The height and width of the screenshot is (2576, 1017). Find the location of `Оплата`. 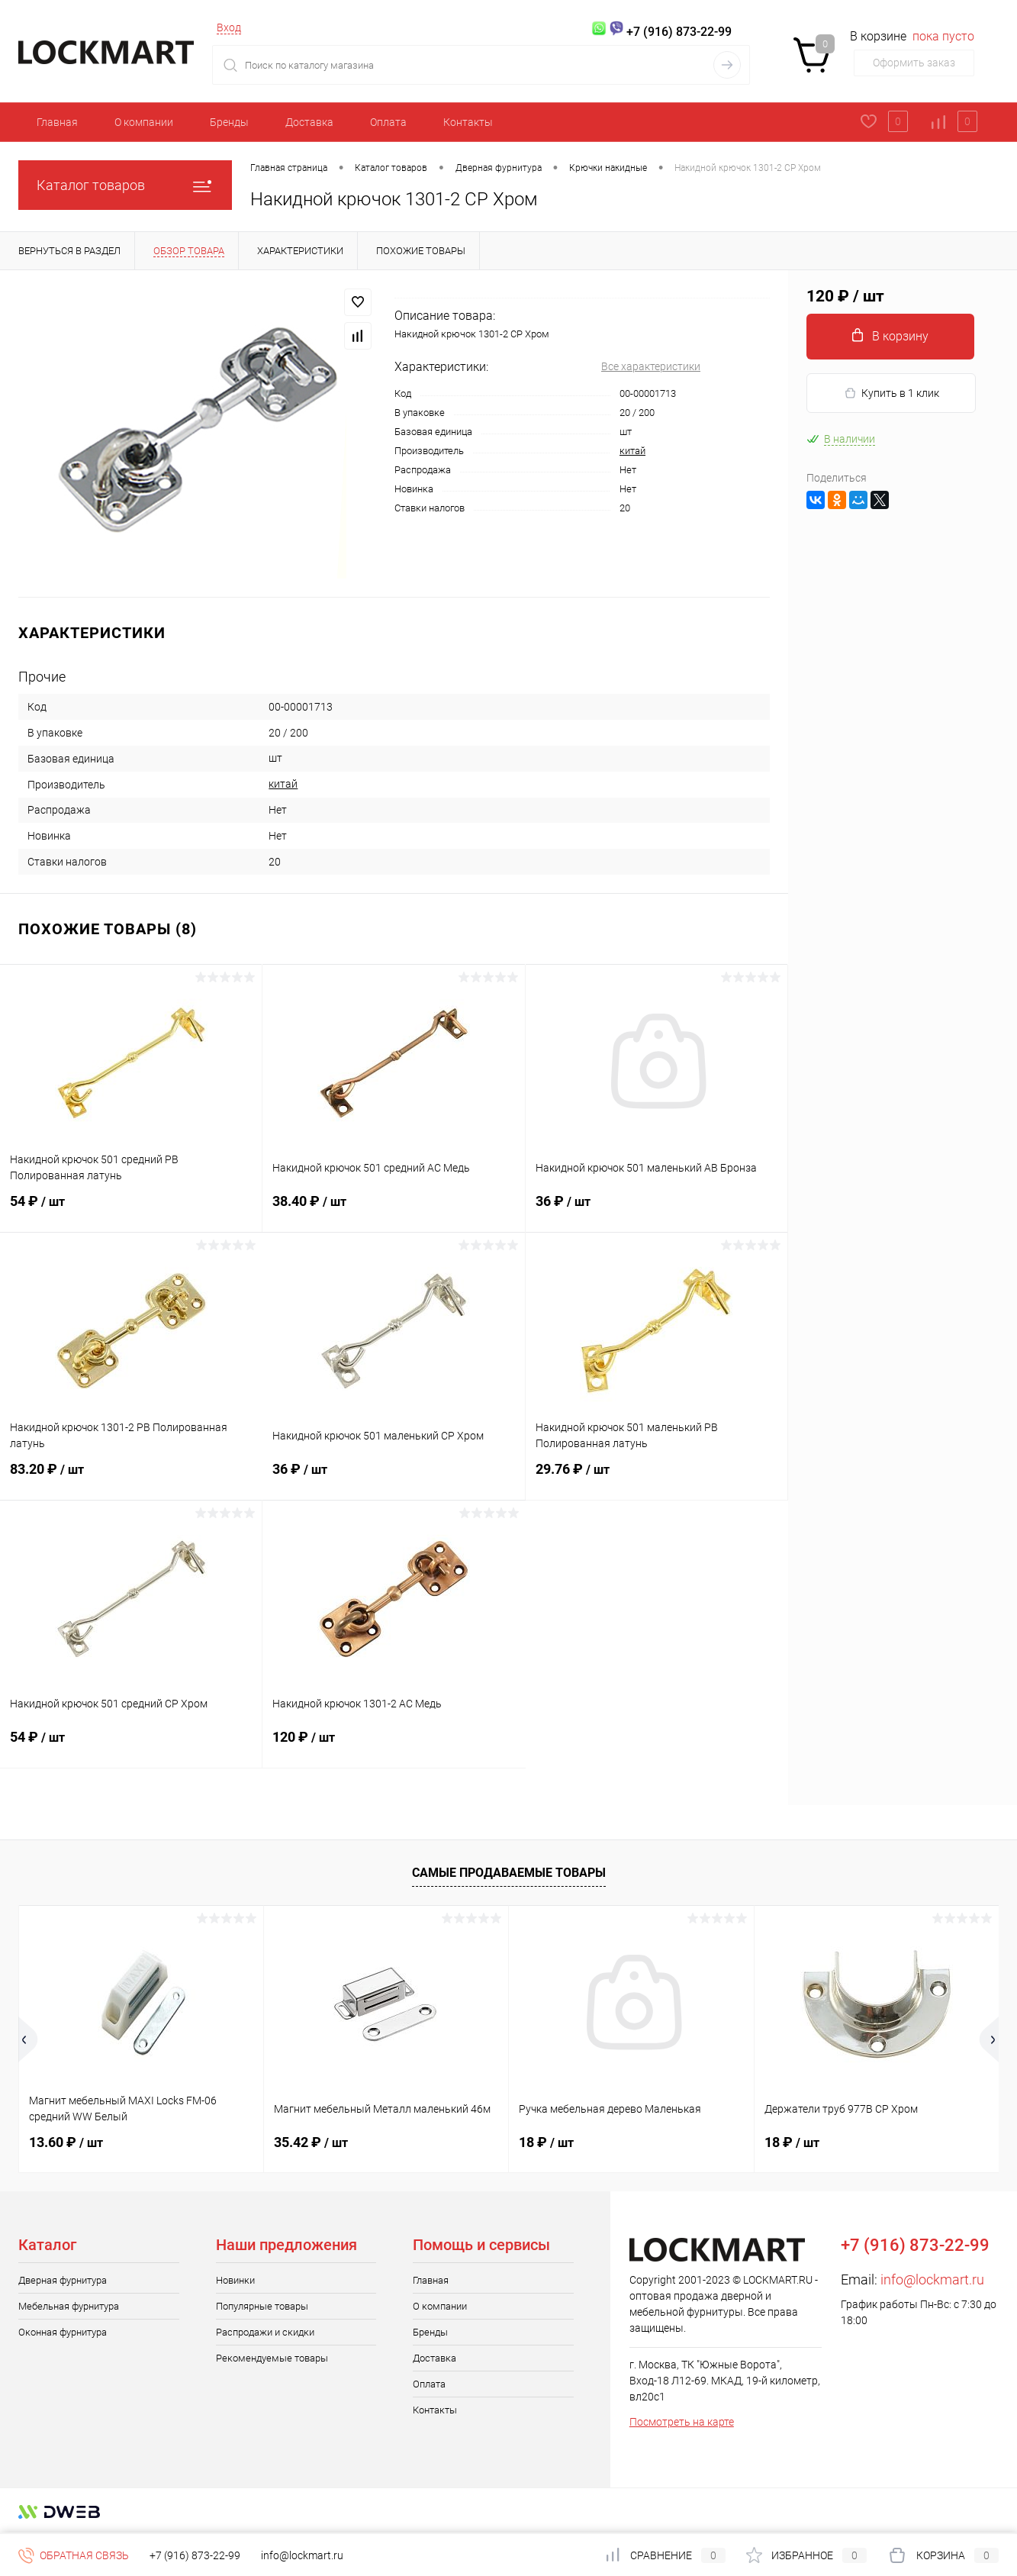

Оплата is located at coordinates (388, 122).